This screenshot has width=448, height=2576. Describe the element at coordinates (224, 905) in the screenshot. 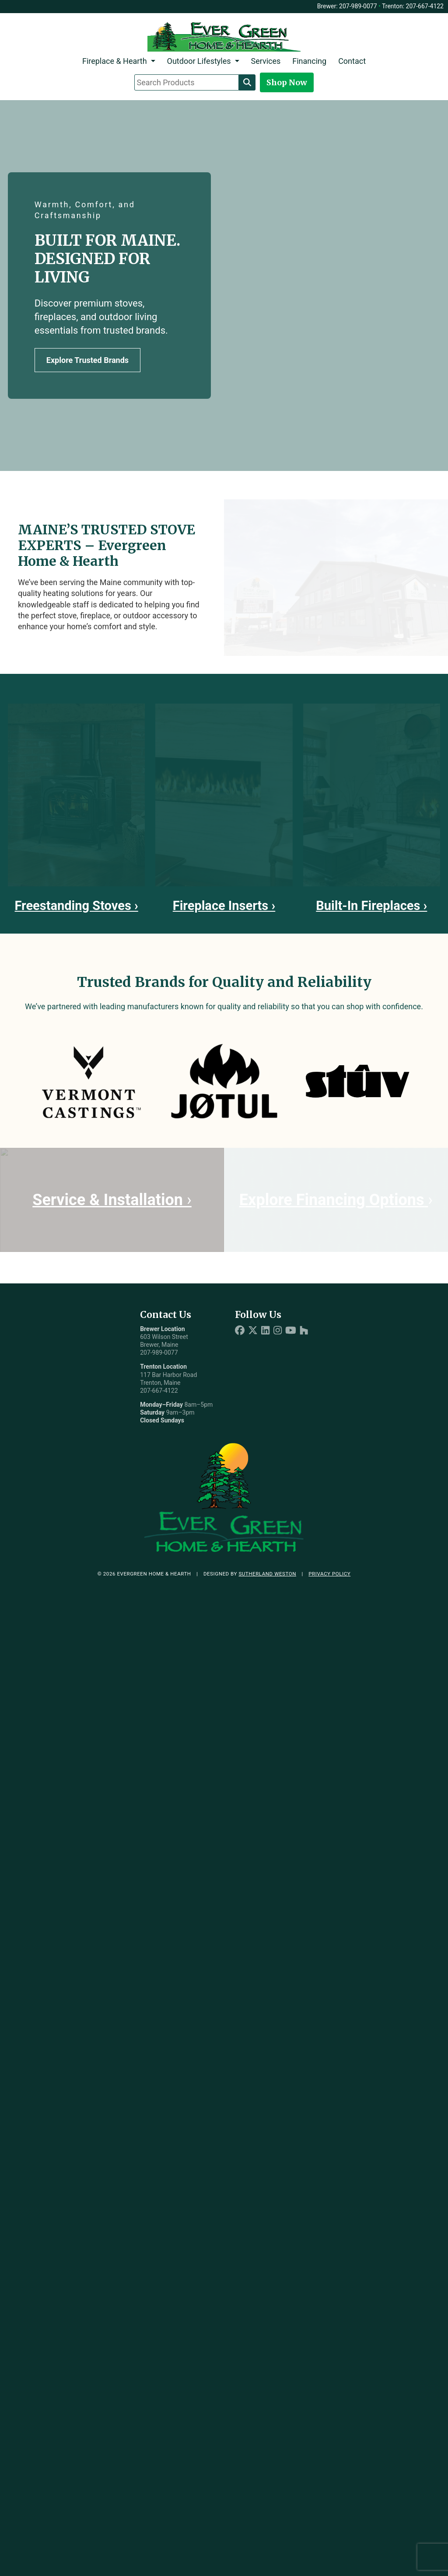

I see `Fireplace Inserts ›` at that location.